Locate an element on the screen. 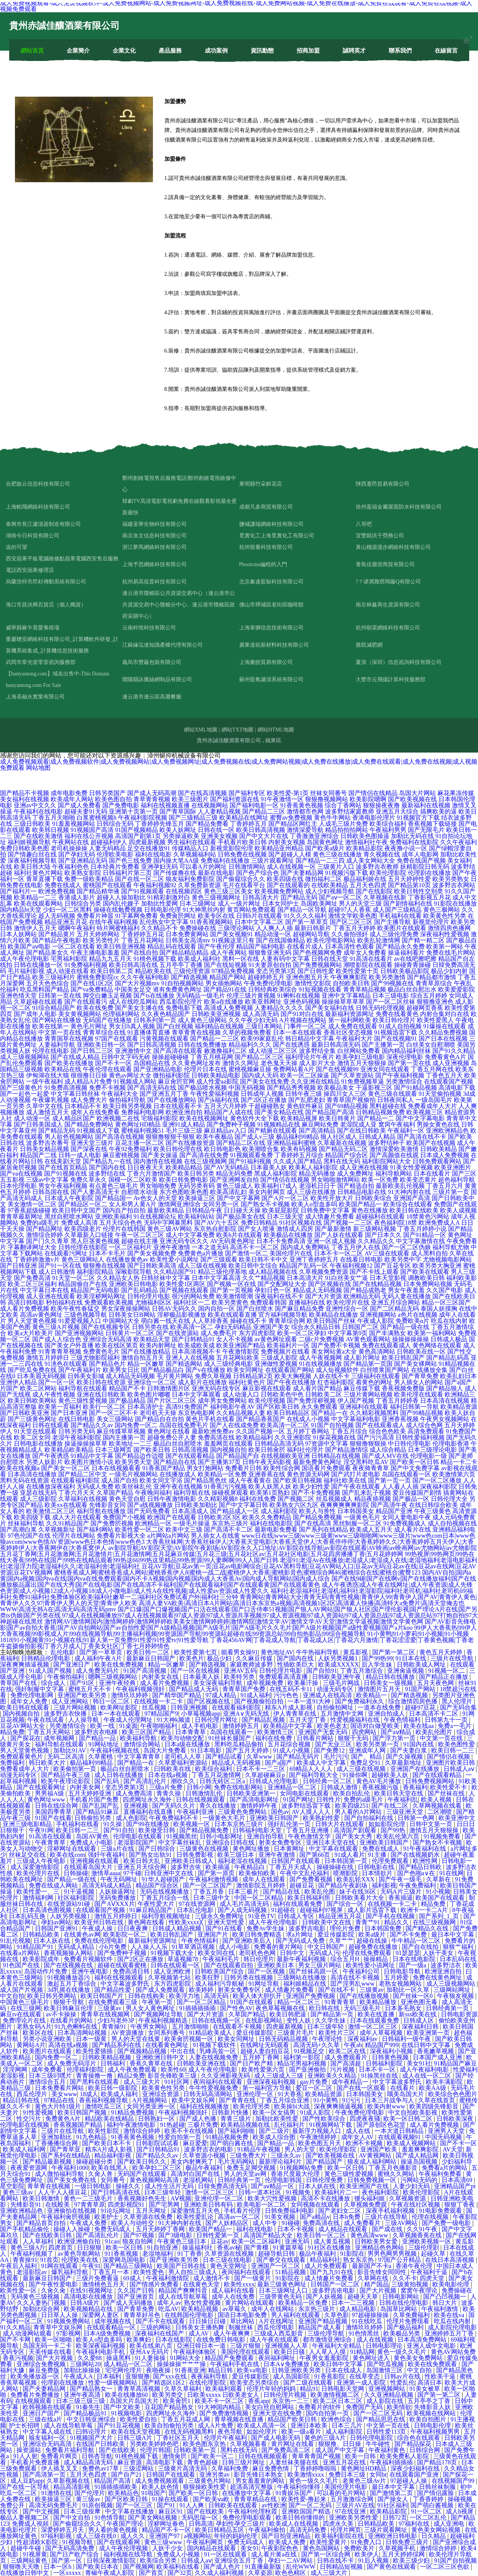 The image size is (478, 2576). 欧美视频免费网站 is located at coordinates (279, 891).